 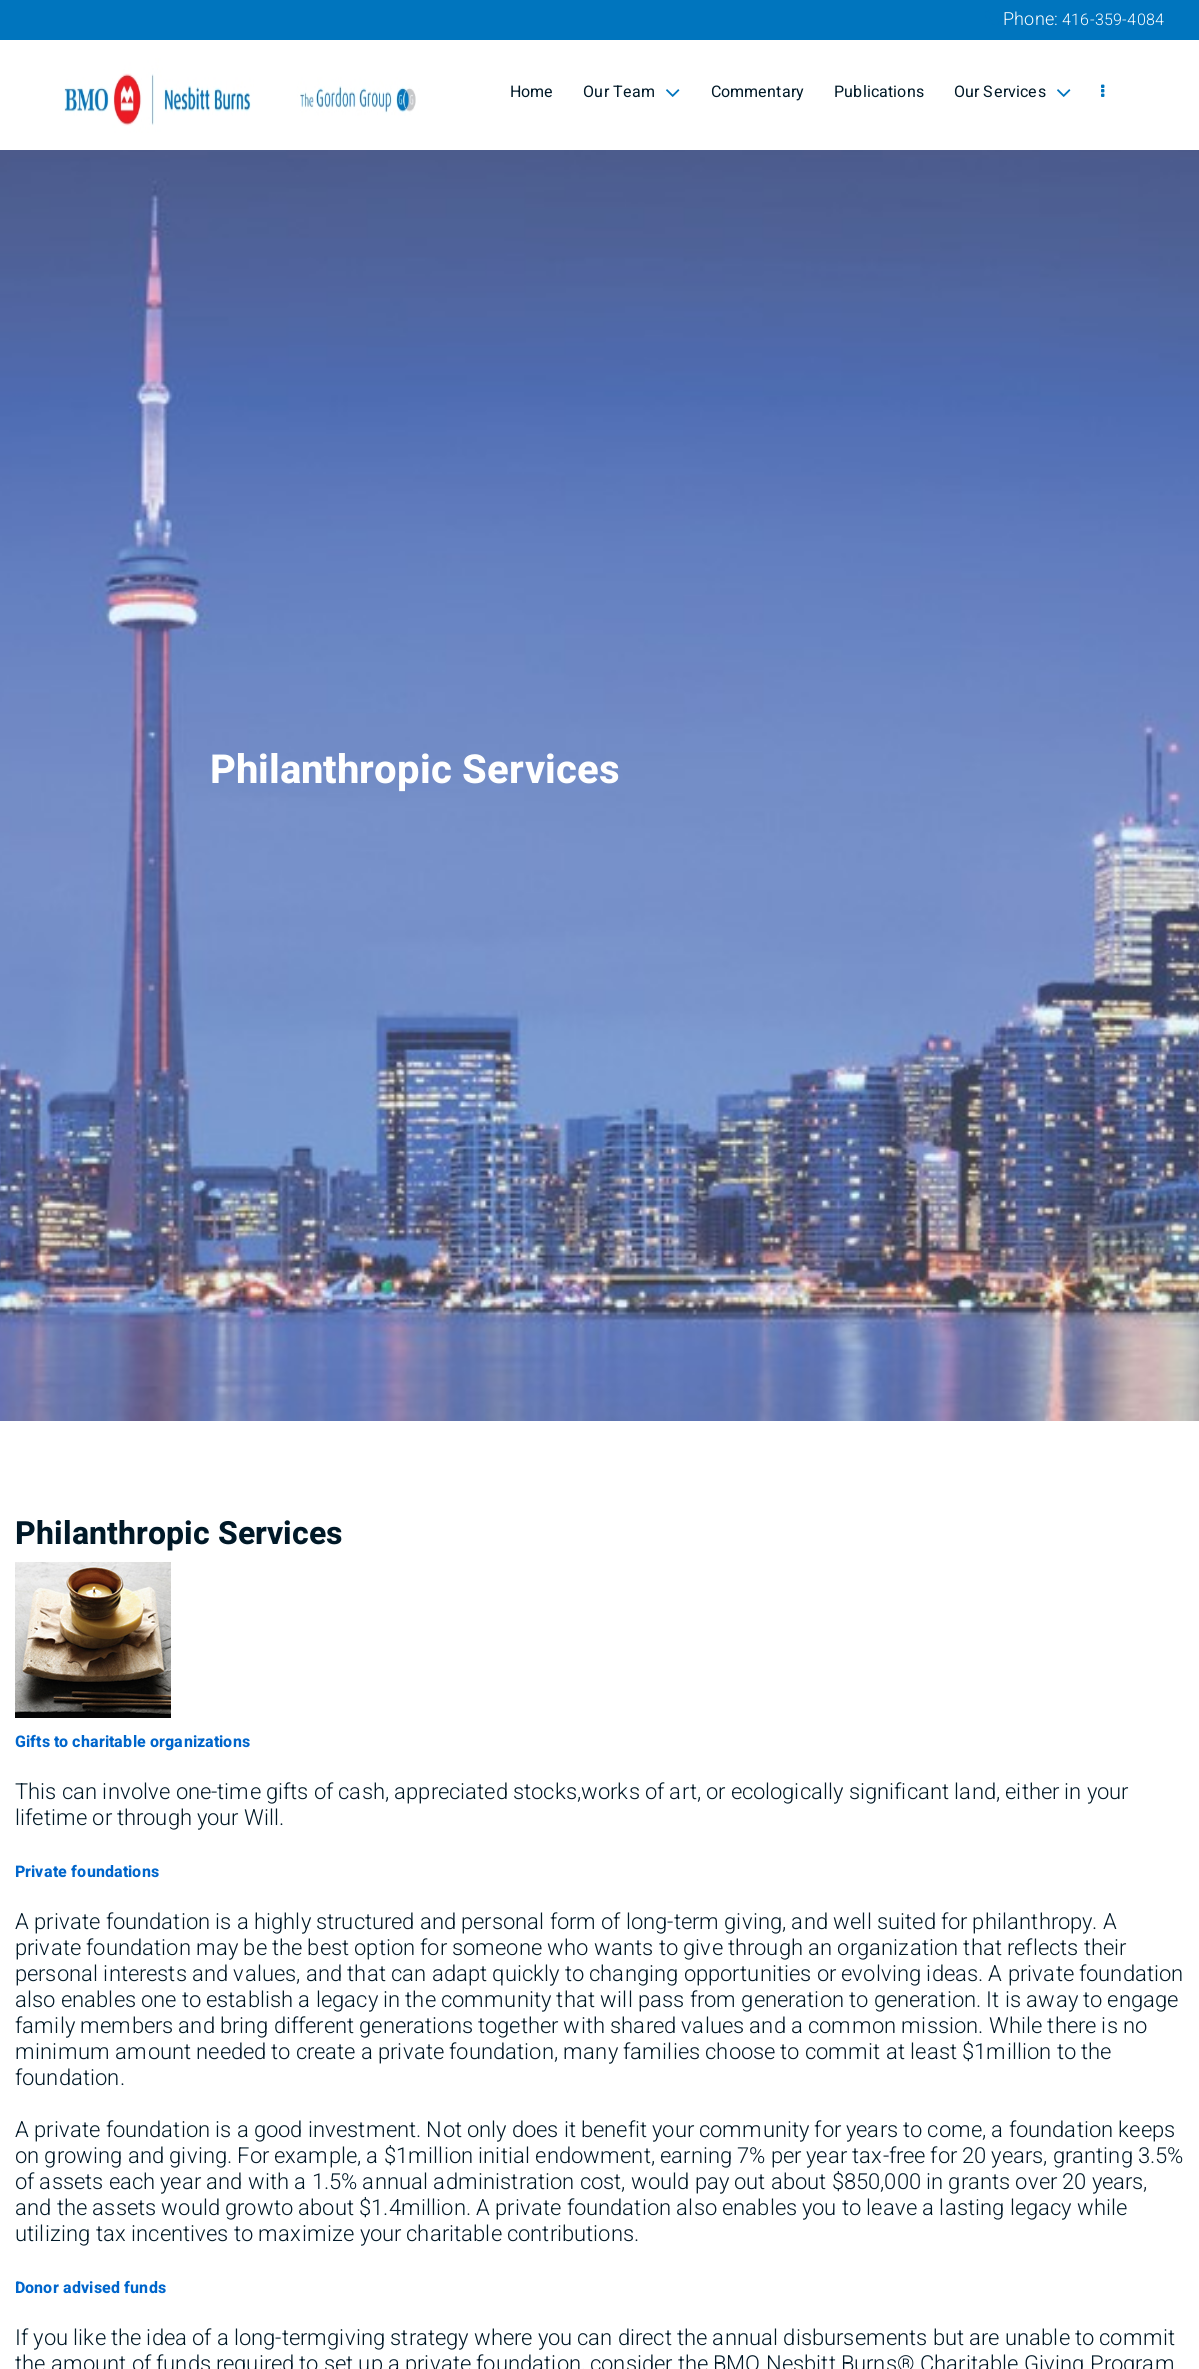 I want to click on Home, so click(x=532, y=92).